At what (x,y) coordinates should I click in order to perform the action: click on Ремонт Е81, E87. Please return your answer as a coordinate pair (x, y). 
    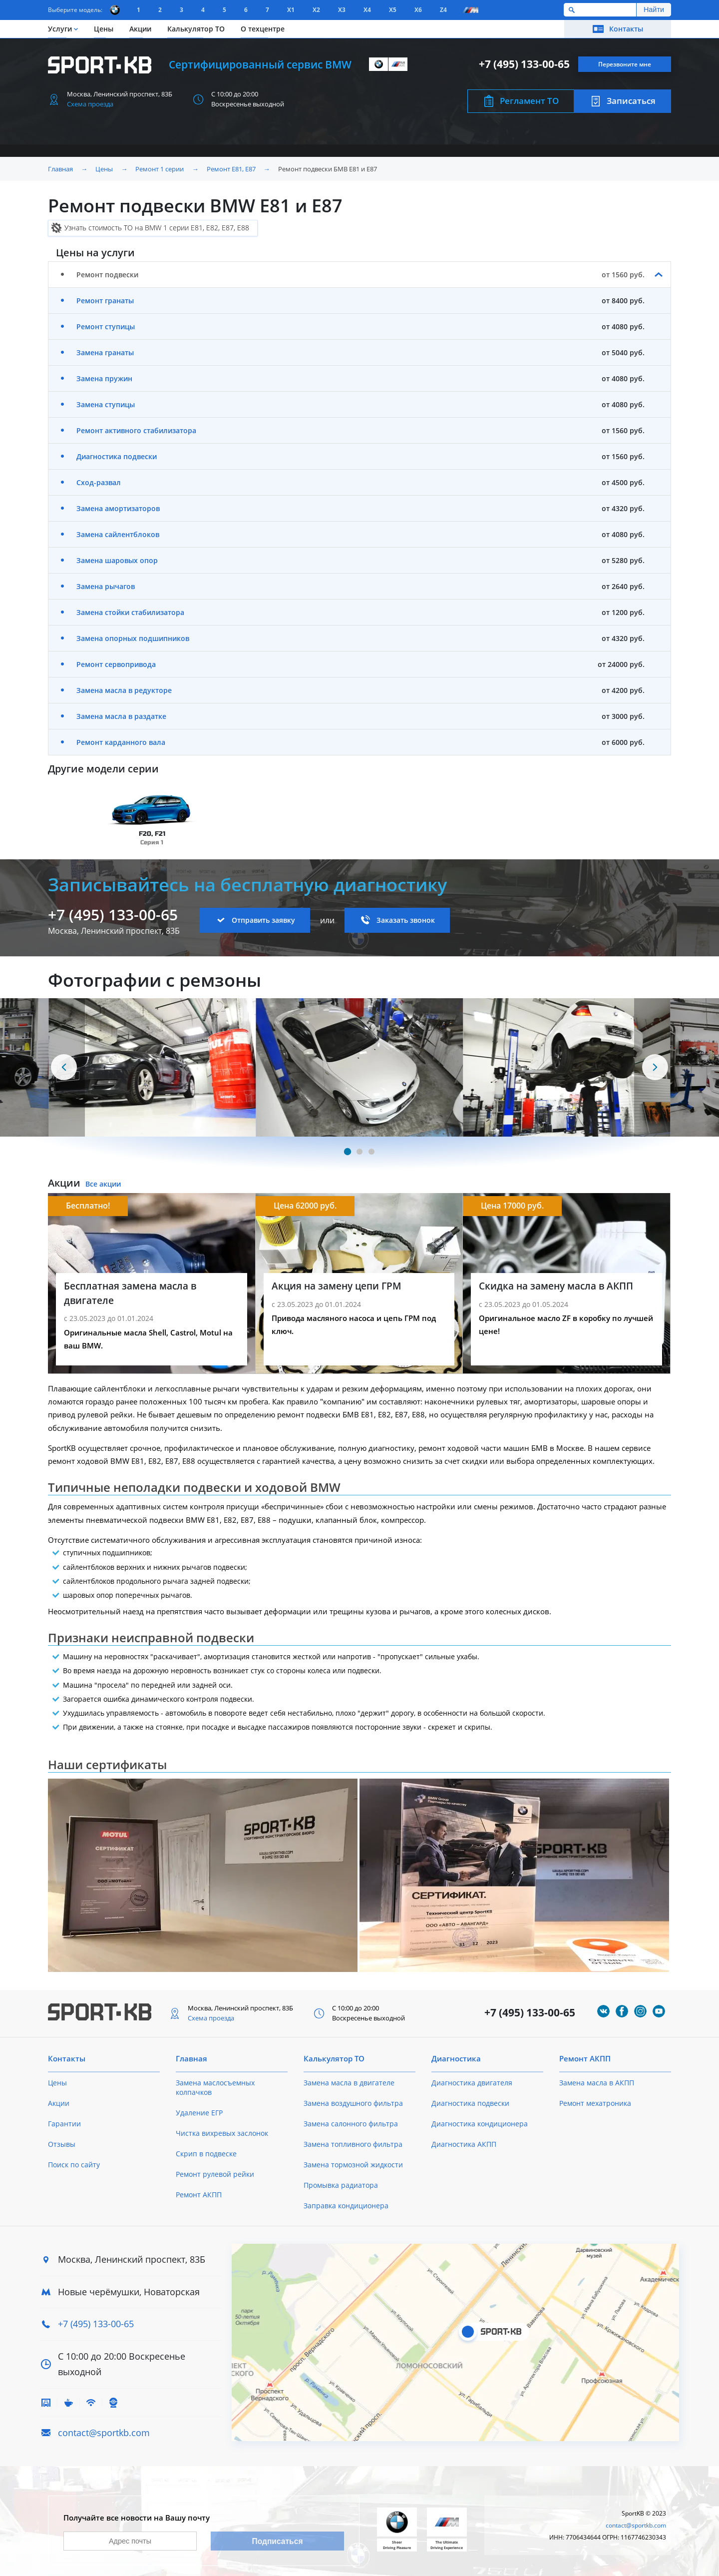
    Looking at the image, I should click on (231, 168).